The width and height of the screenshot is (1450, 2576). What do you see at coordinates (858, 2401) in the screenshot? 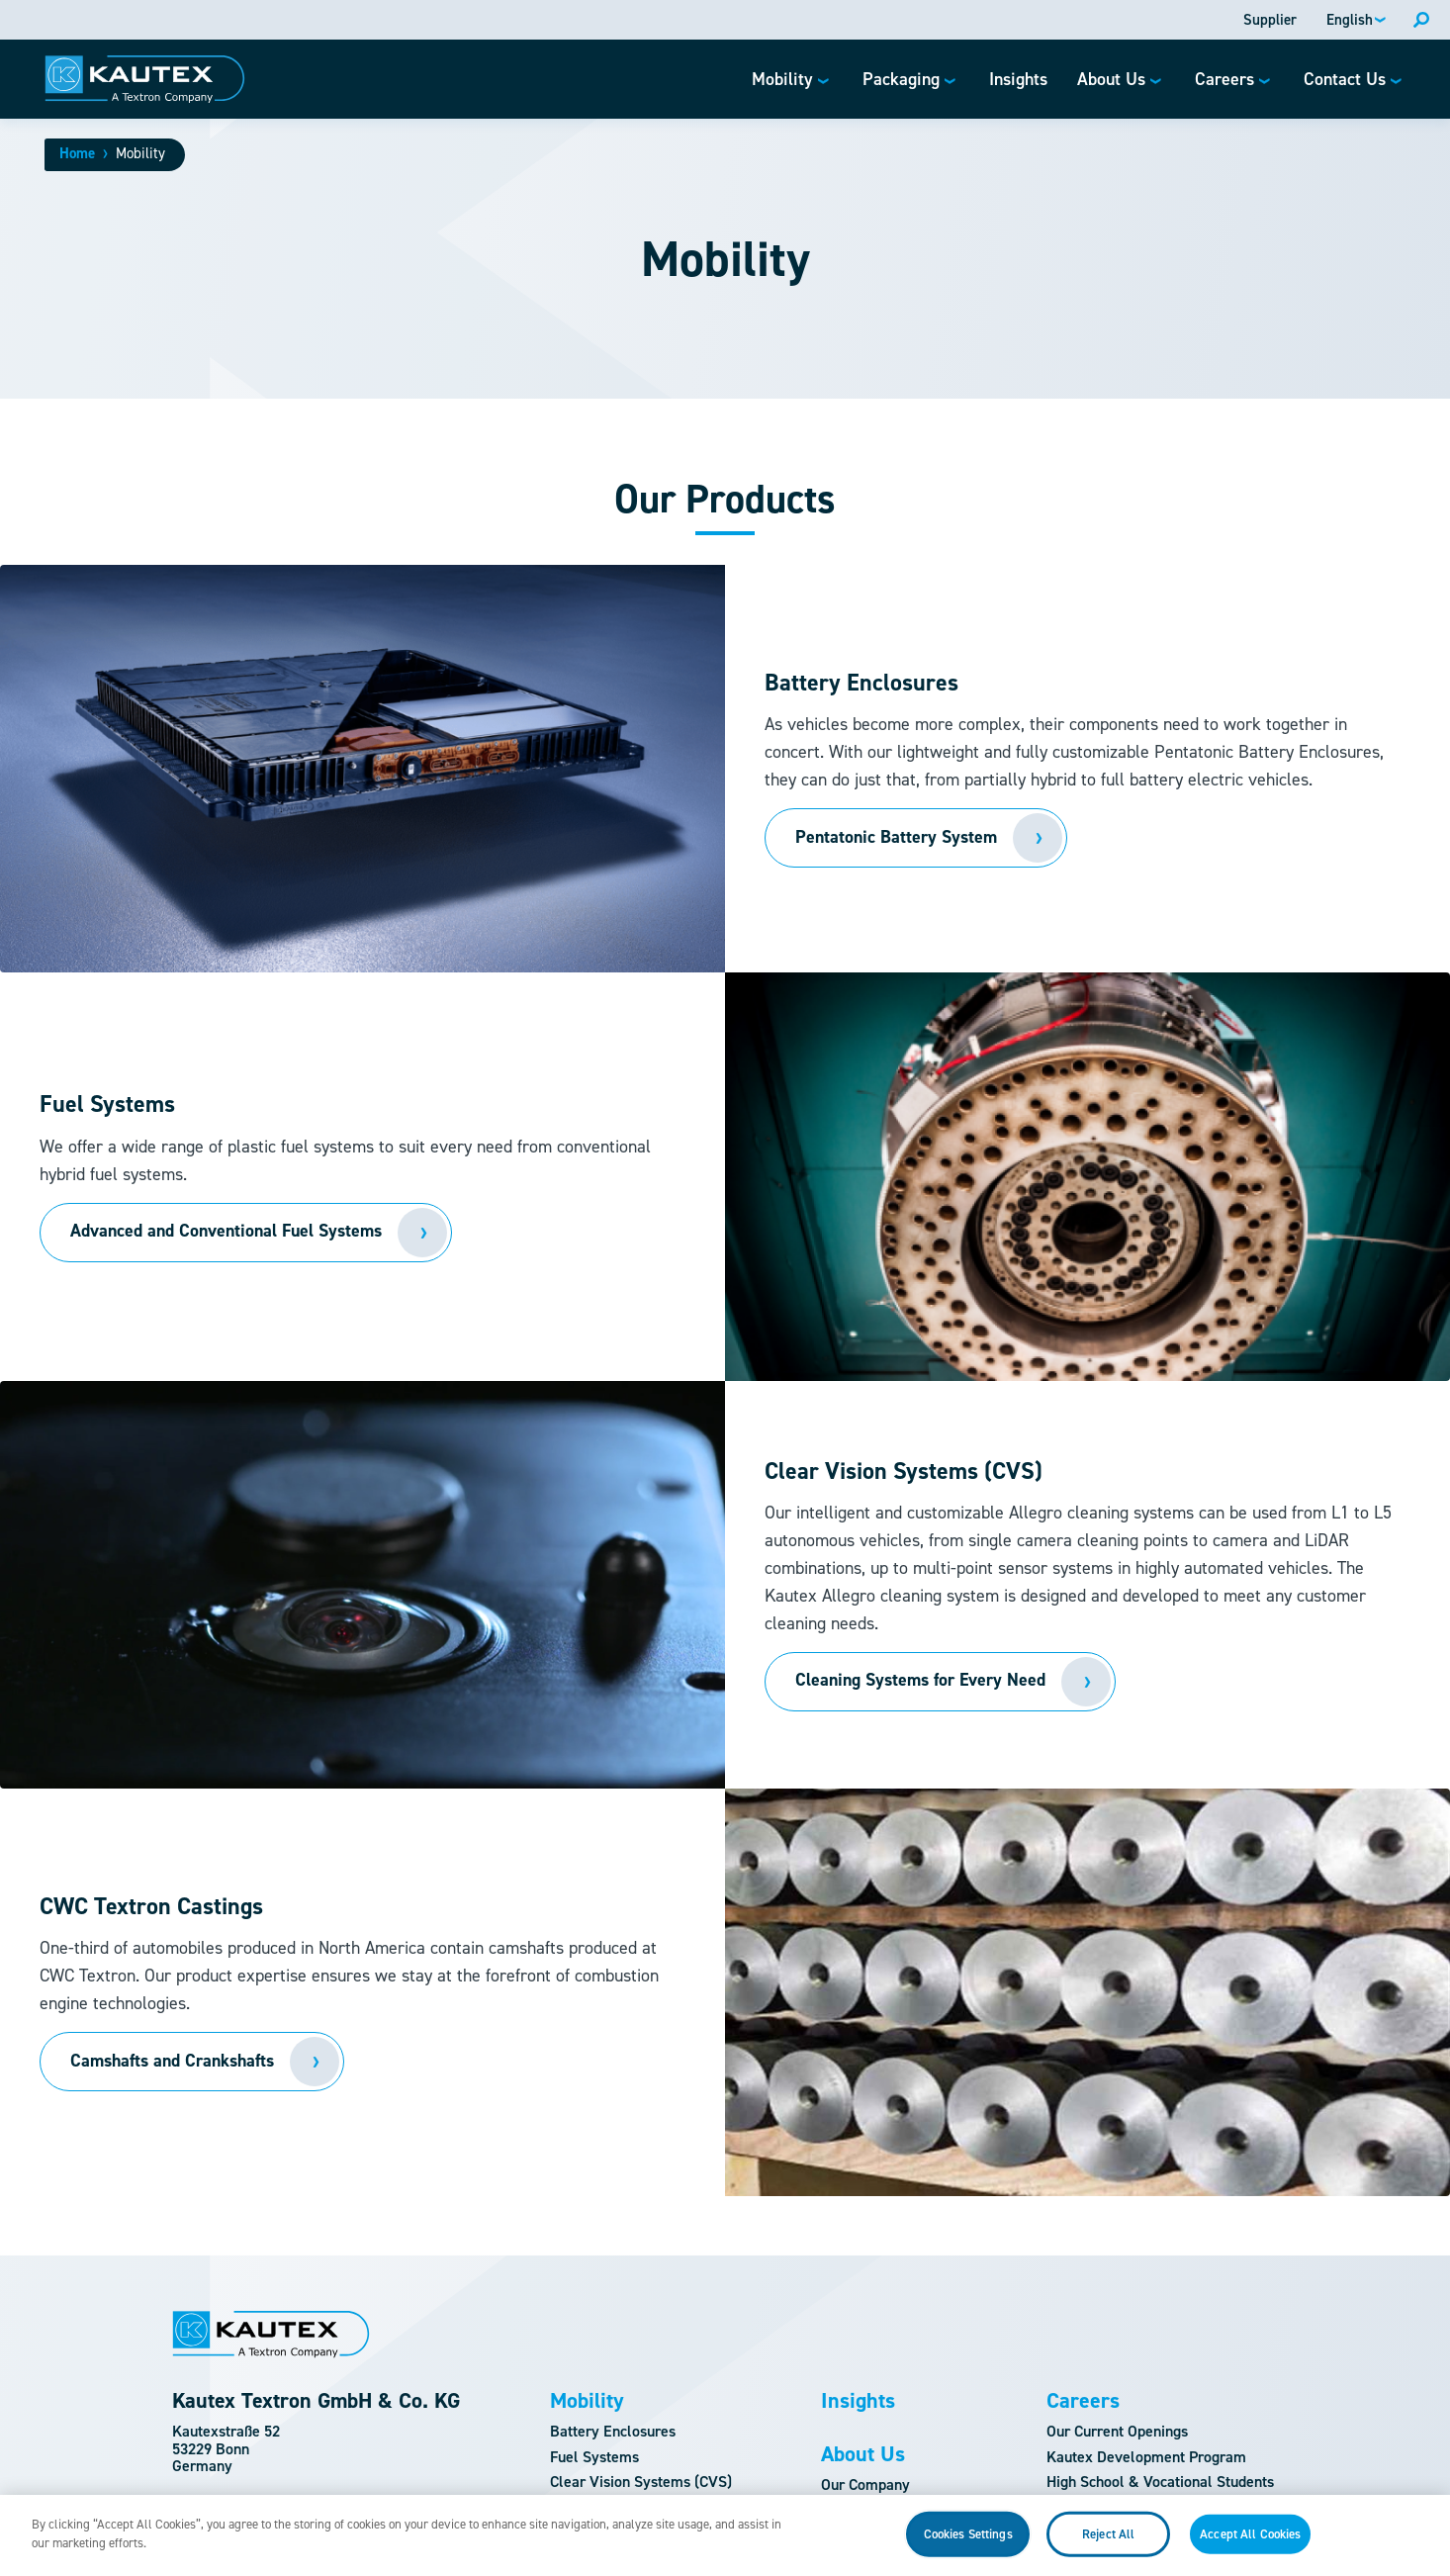
I see `Insights` at bounding box center [858, 2401].